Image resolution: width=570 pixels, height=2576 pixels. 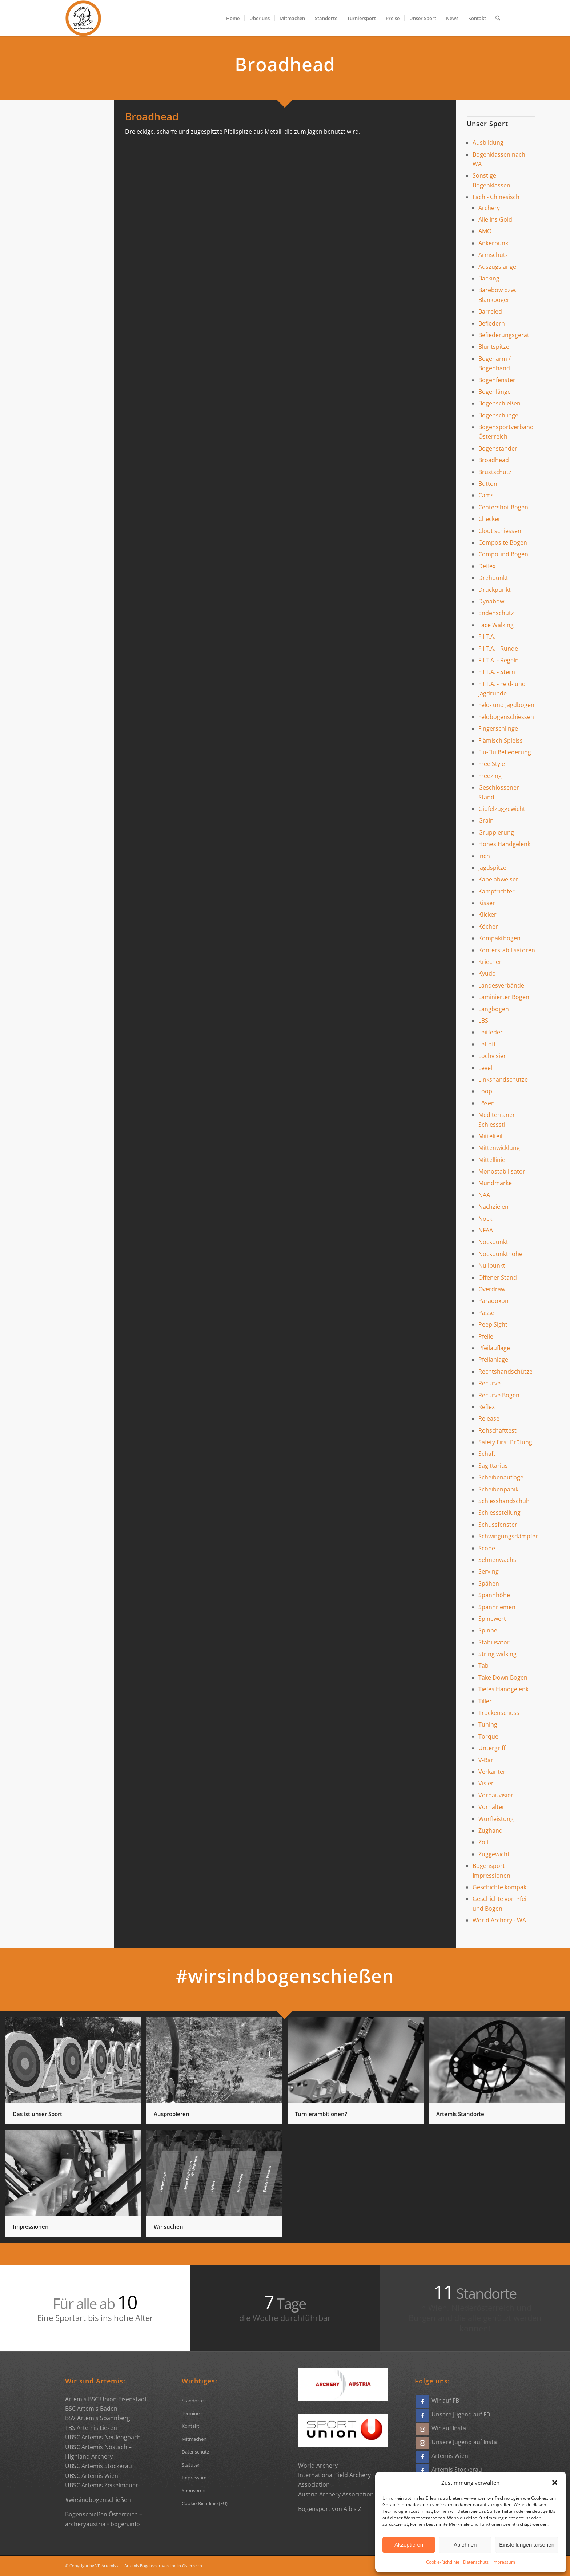 I want to click on Einstellungen ansehen, so click(x=526, y=2544).